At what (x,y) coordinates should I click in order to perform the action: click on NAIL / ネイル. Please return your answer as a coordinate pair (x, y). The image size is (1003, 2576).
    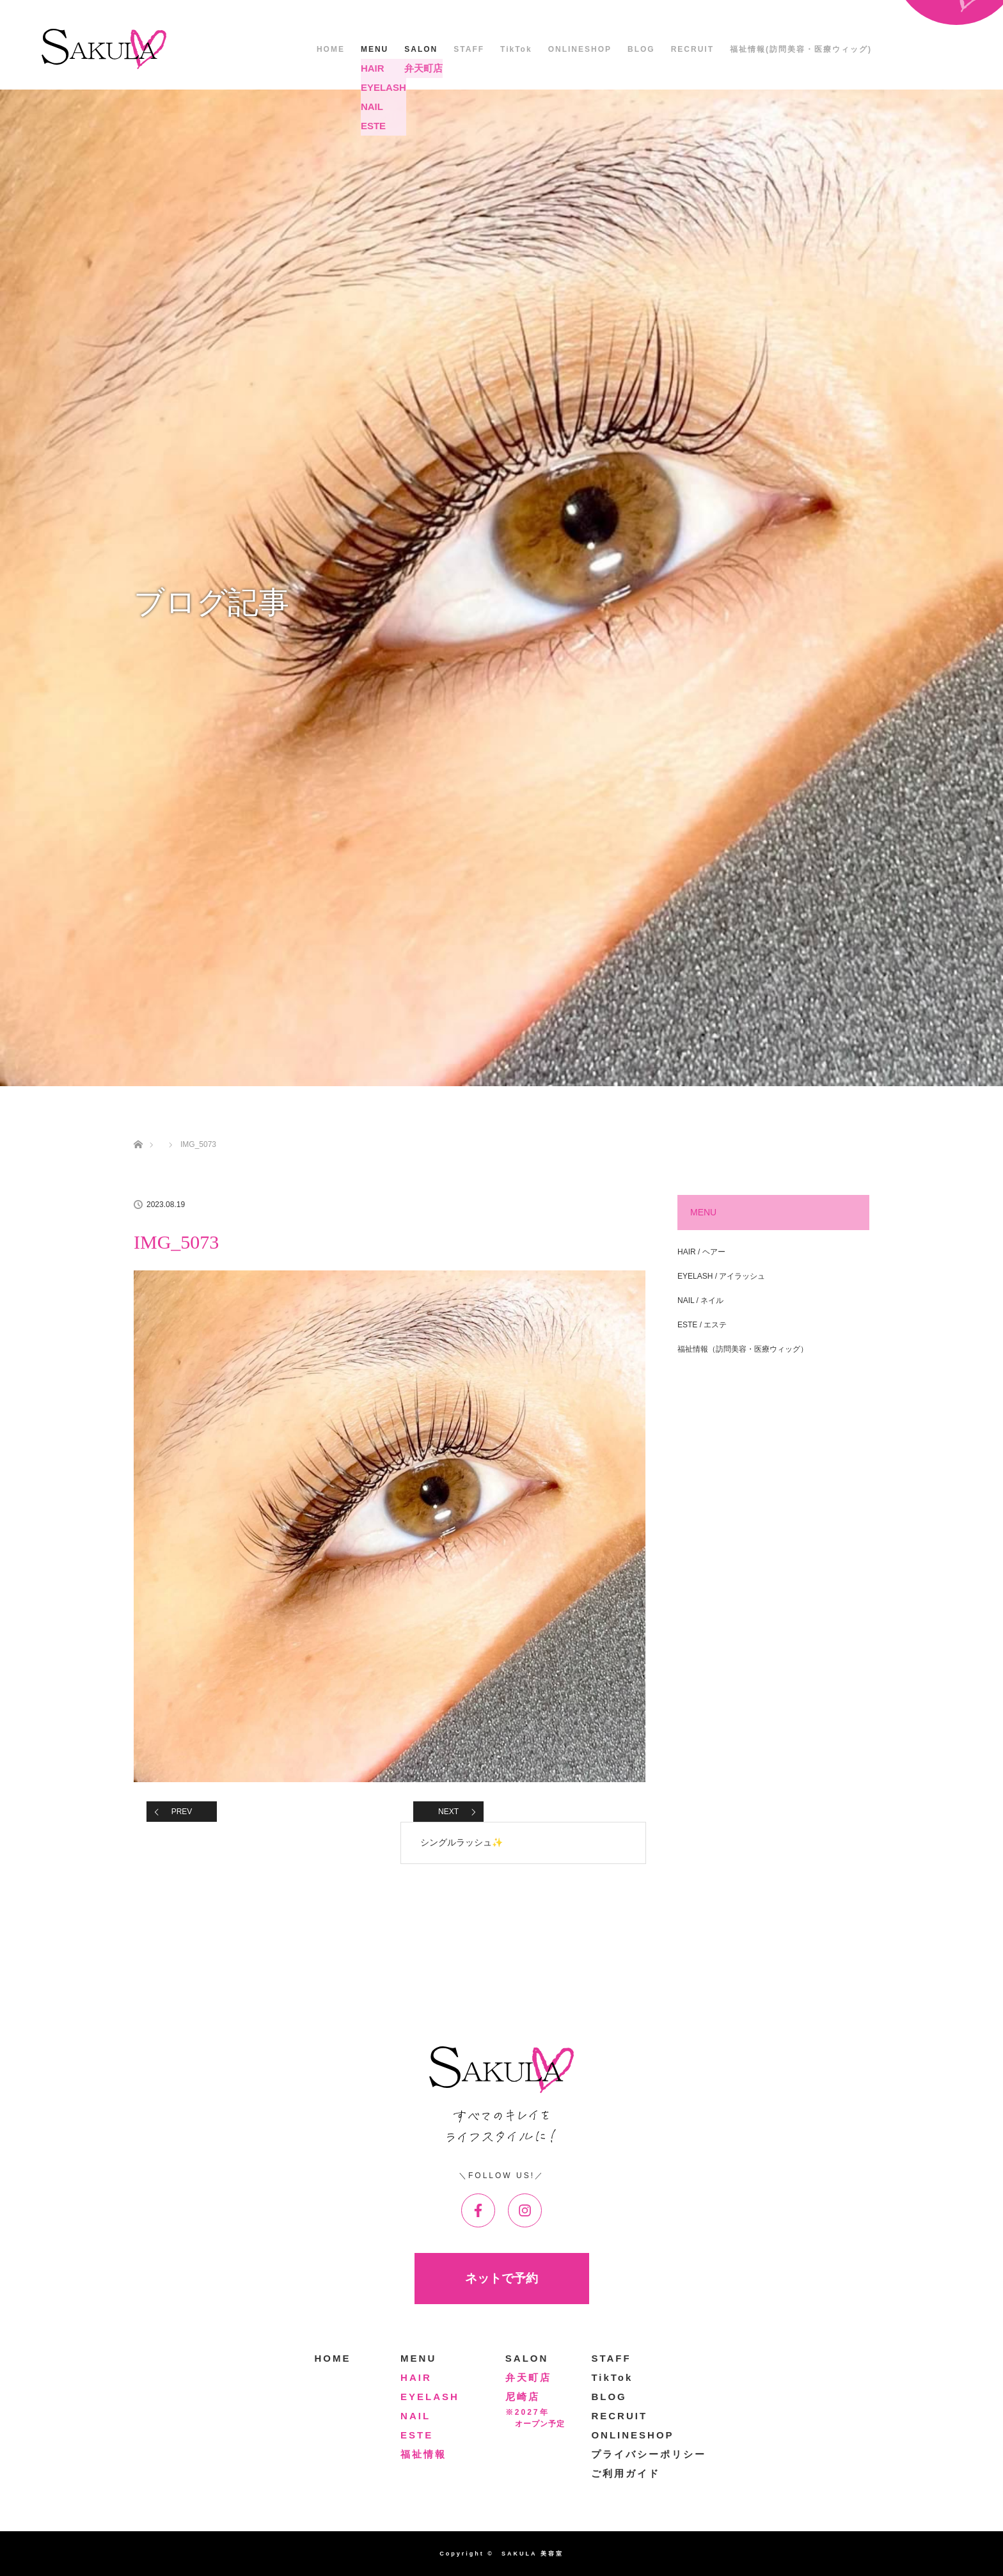
    Looking at the image, I should click on (700, 1300).